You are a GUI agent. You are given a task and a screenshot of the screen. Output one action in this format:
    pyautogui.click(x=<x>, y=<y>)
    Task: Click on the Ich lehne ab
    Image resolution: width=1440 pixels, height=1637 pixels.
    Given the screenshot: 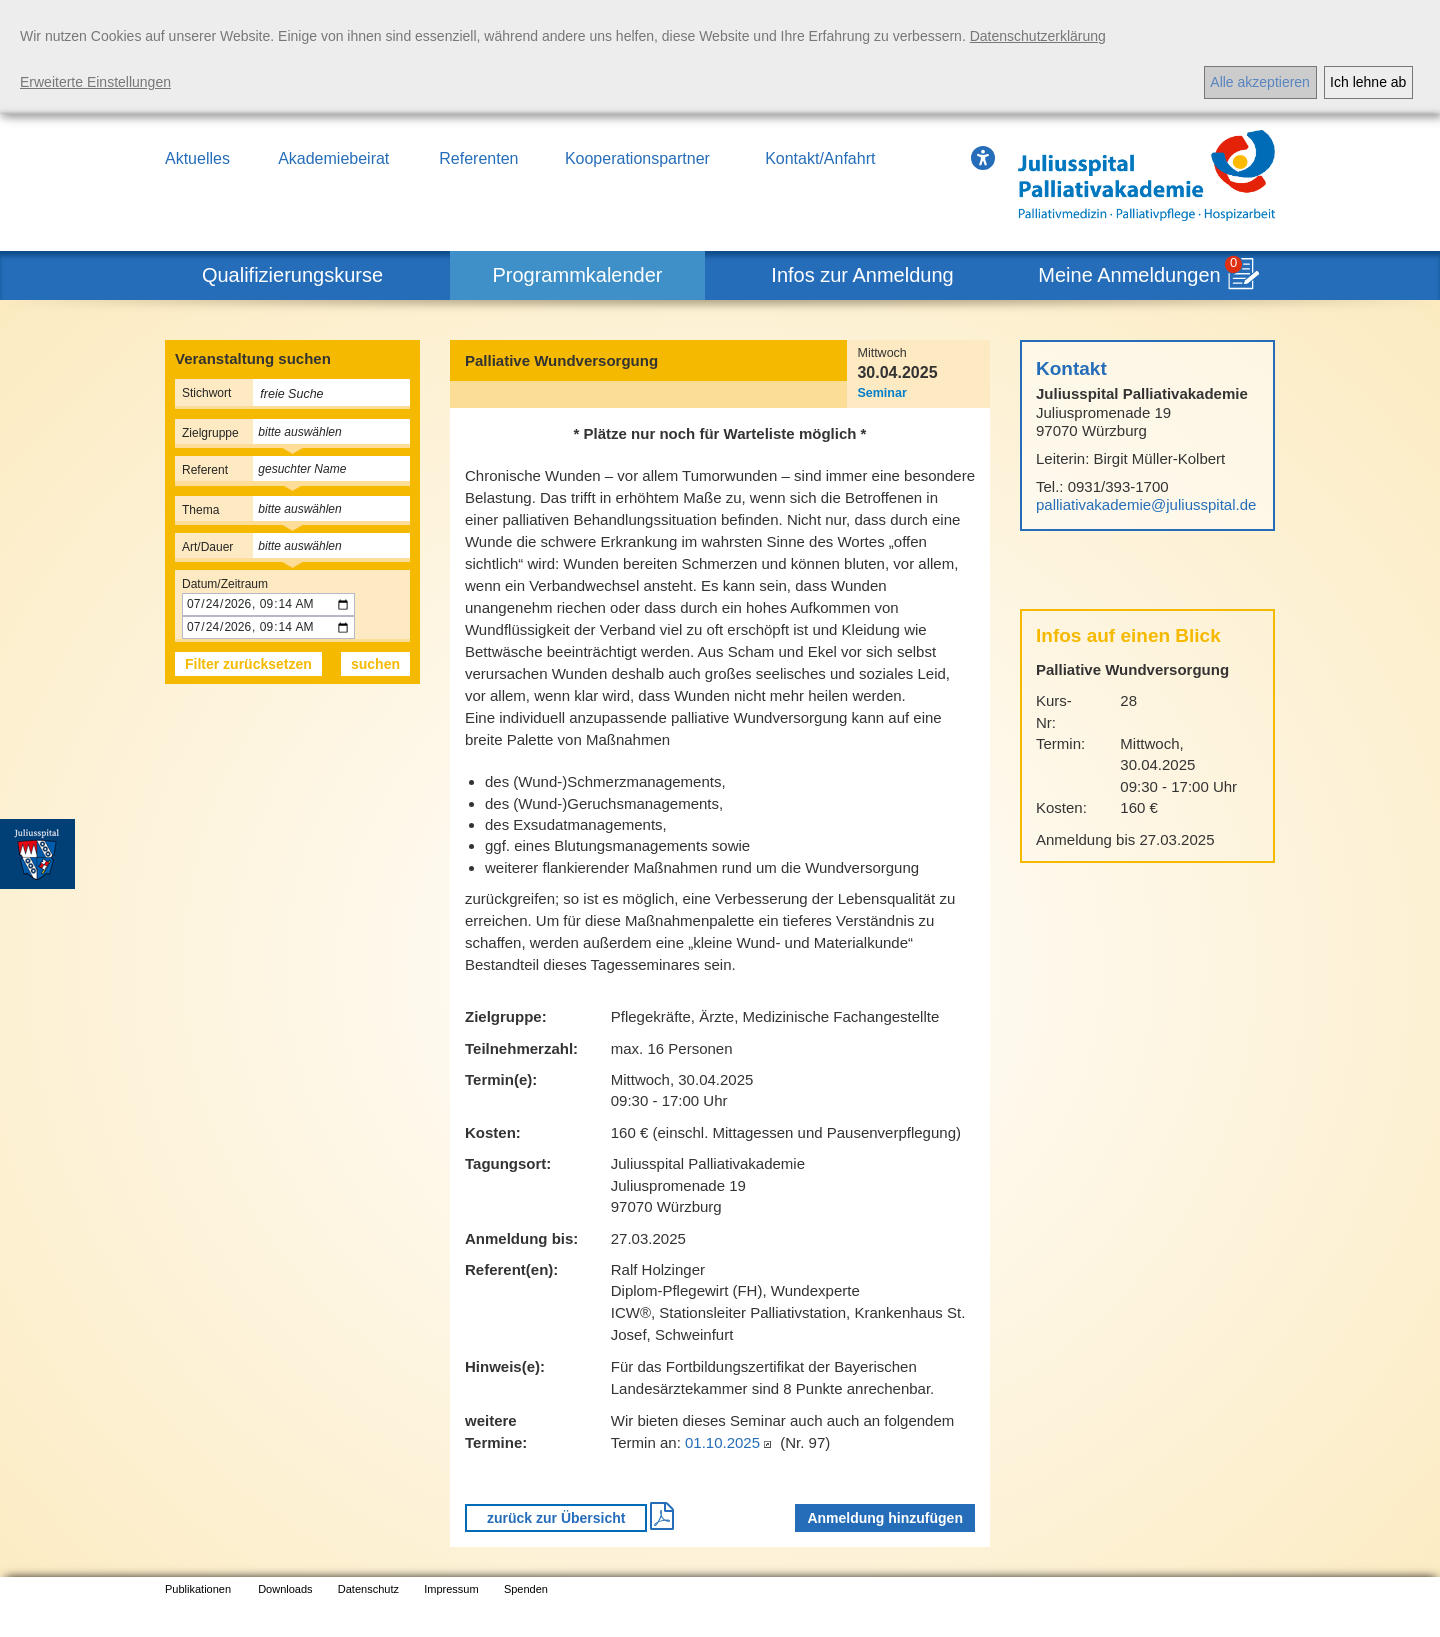 What is the action you would take?
    pyautogui.click(x=1368, y=82)
    